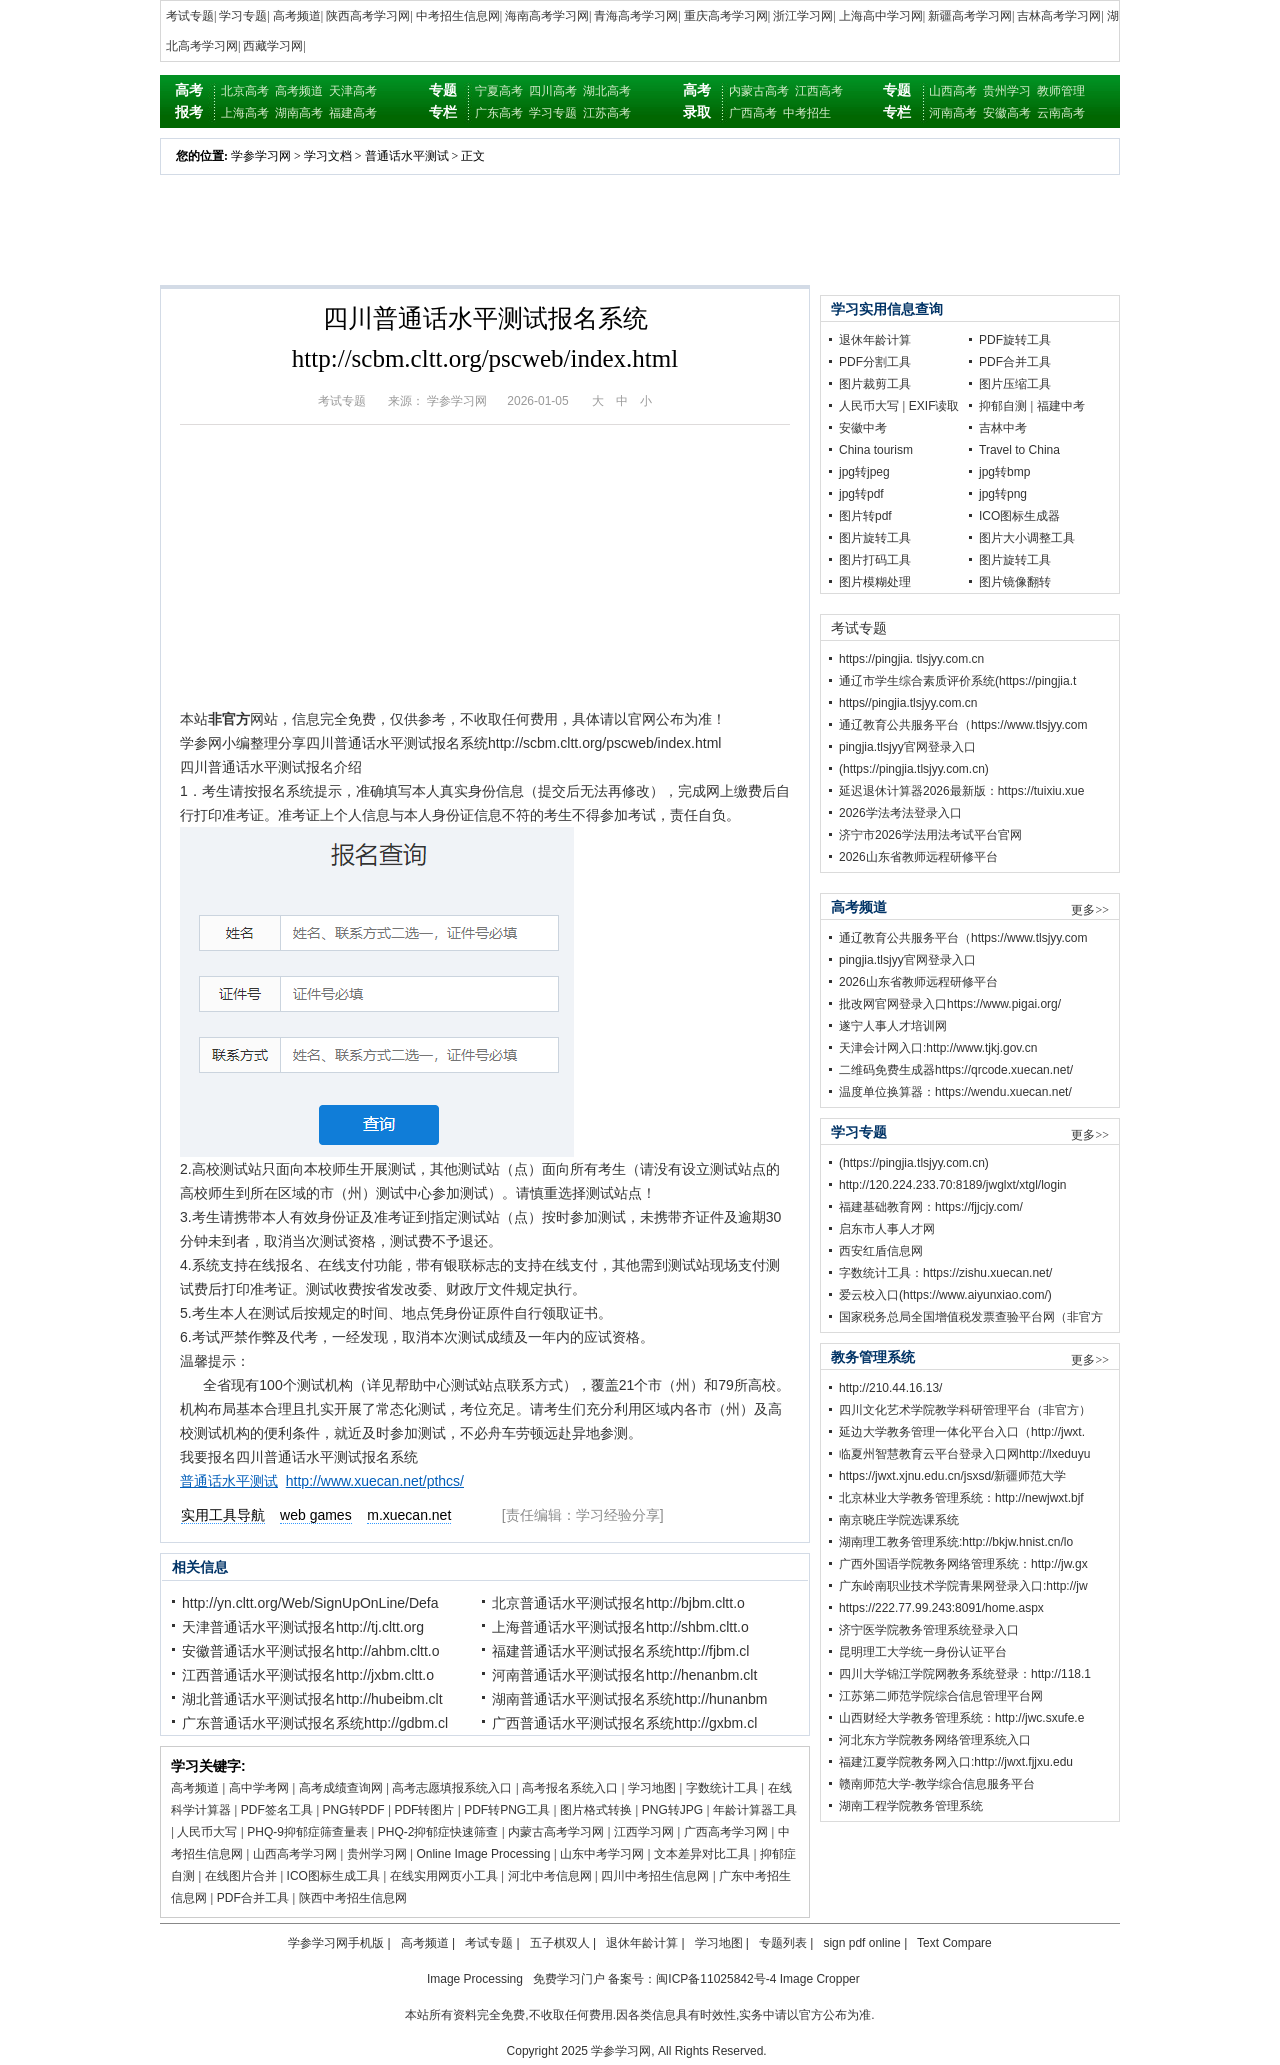  I want to click on Travel to China, so click(1019, 450).